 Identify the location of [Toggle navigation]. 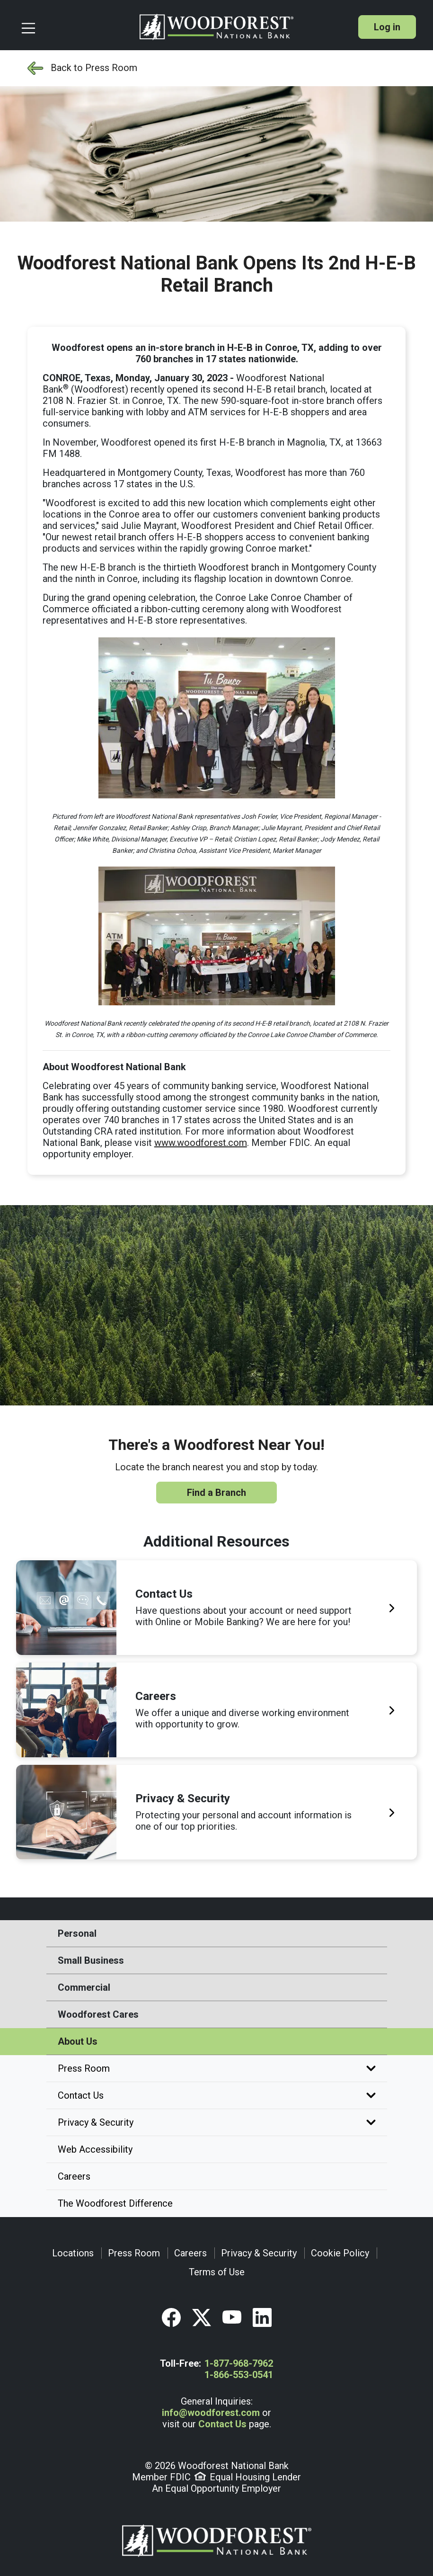
(76, 27).